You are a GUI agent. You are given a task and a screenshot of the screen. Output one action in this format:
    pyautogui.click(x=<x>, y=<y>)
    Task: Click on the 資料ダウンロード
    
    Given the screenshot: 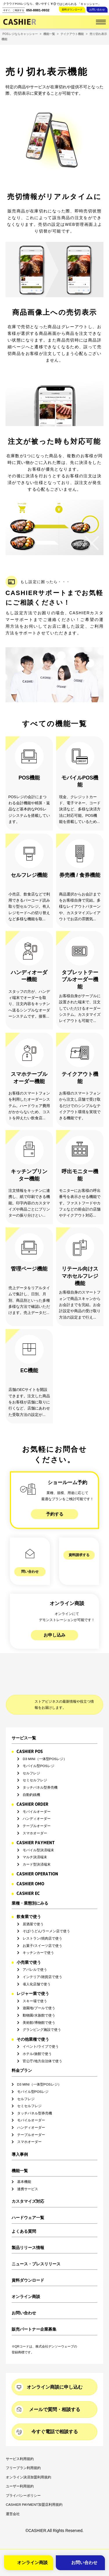 What is the action you would take?
    pyautogui.click(x=72, y=9)
    